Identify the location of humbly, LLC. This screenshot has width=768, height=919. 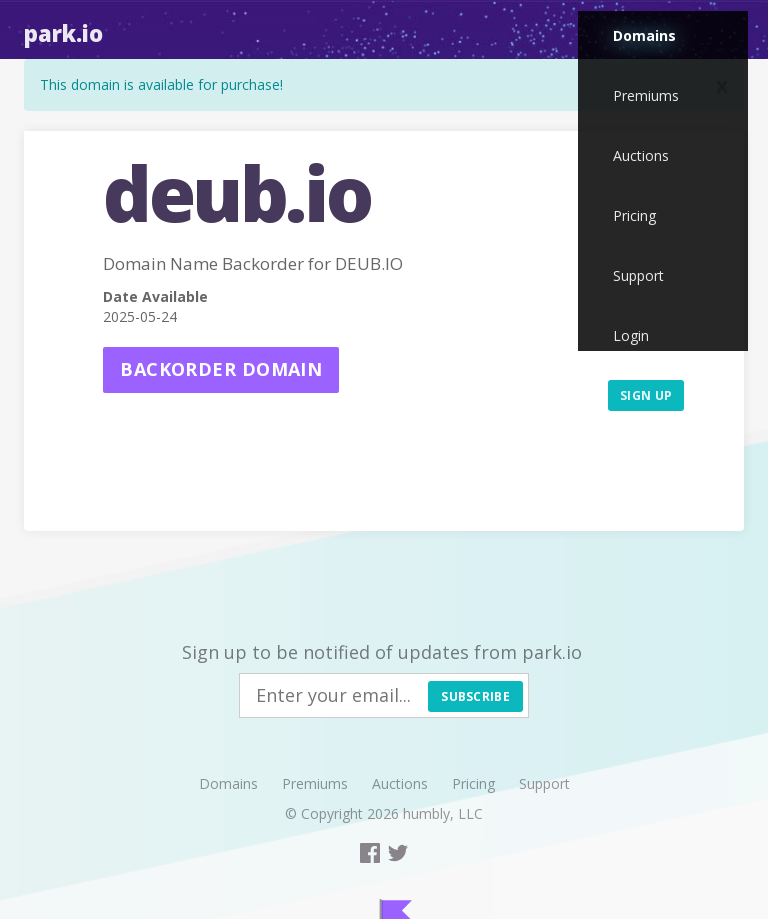
(443, 813).